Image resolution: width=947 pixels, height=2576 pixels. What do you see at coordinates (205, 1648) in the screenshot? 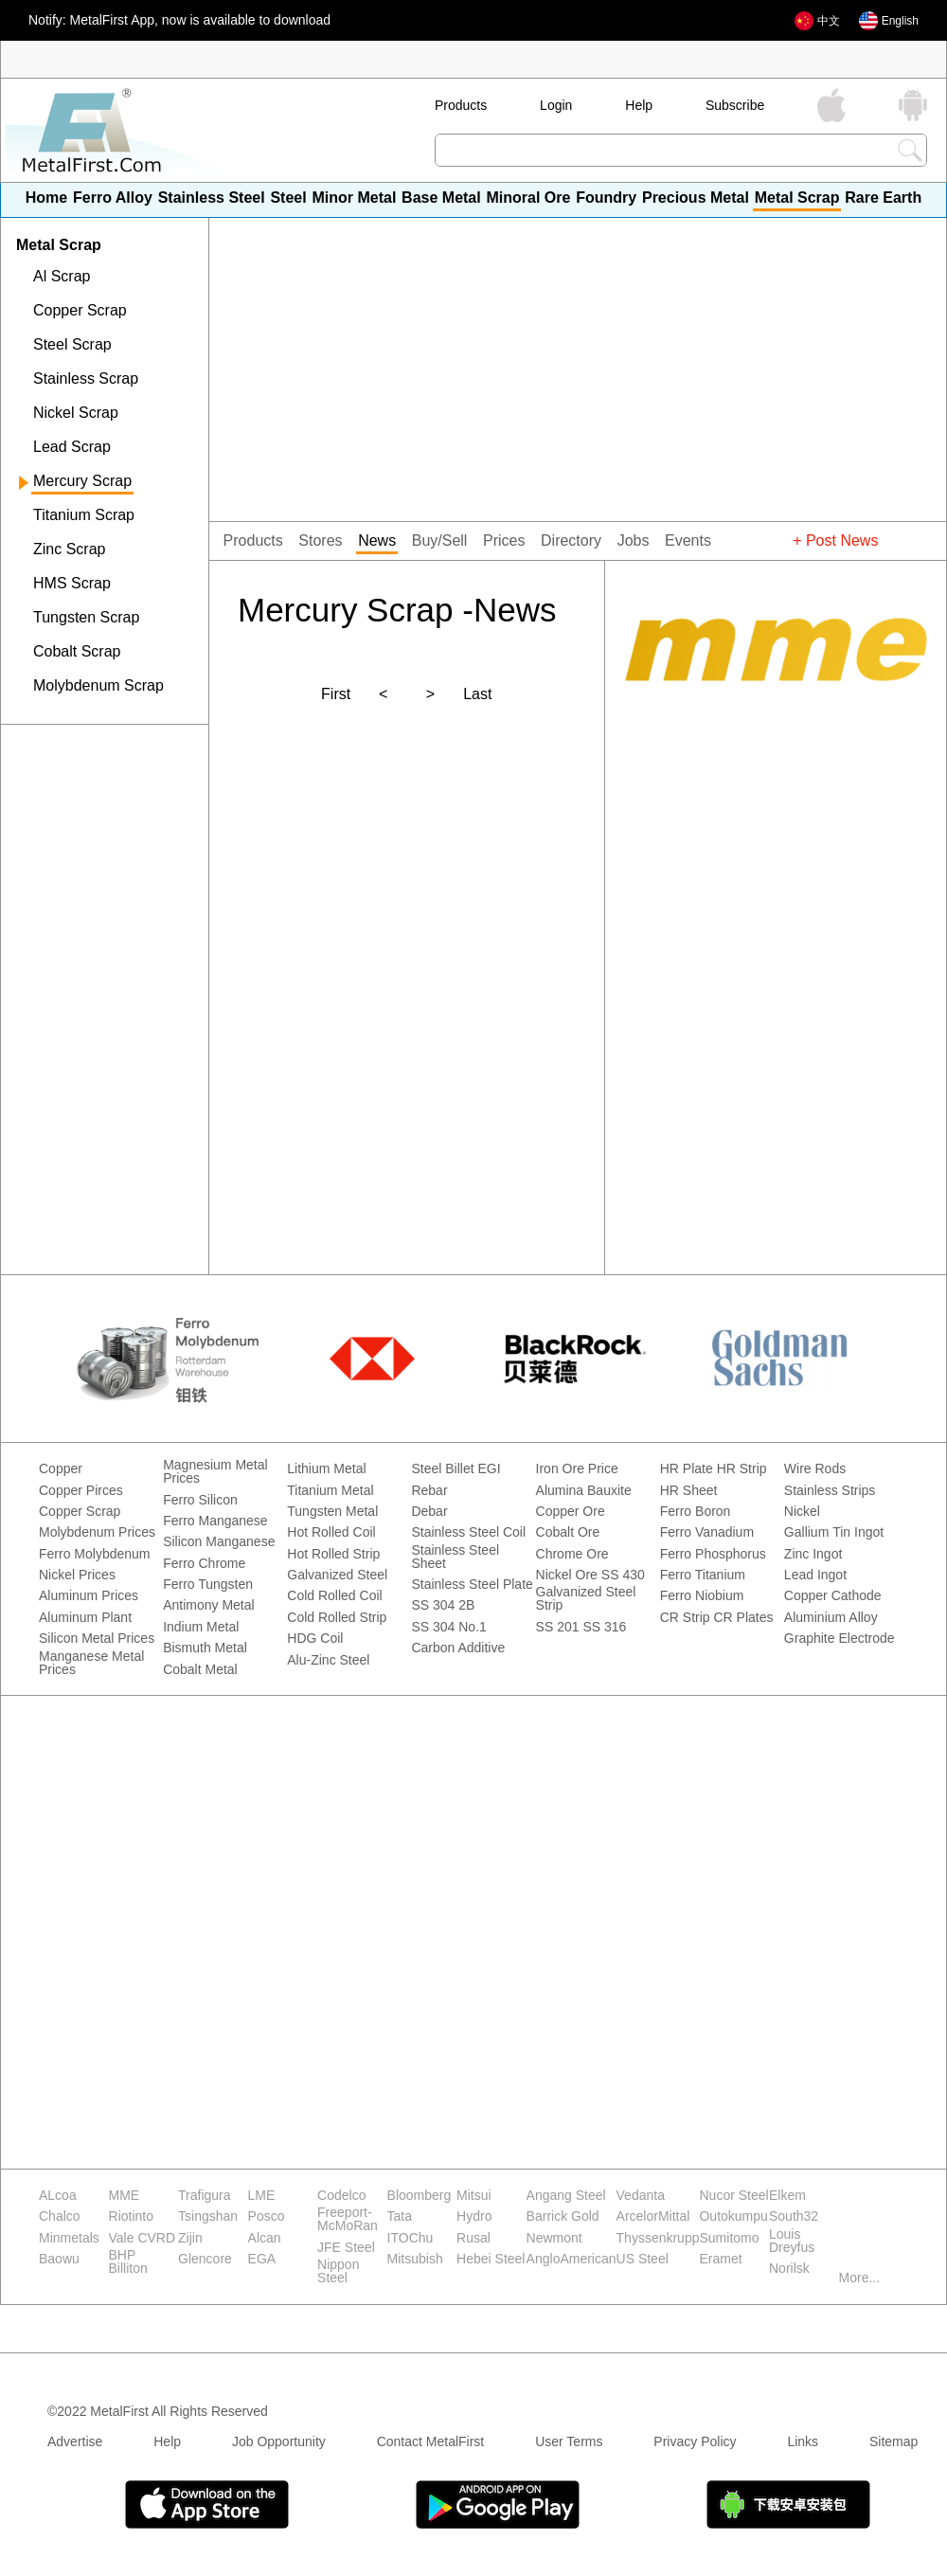
I see `Bismuth Metal` at bounding box center [205, 1648].